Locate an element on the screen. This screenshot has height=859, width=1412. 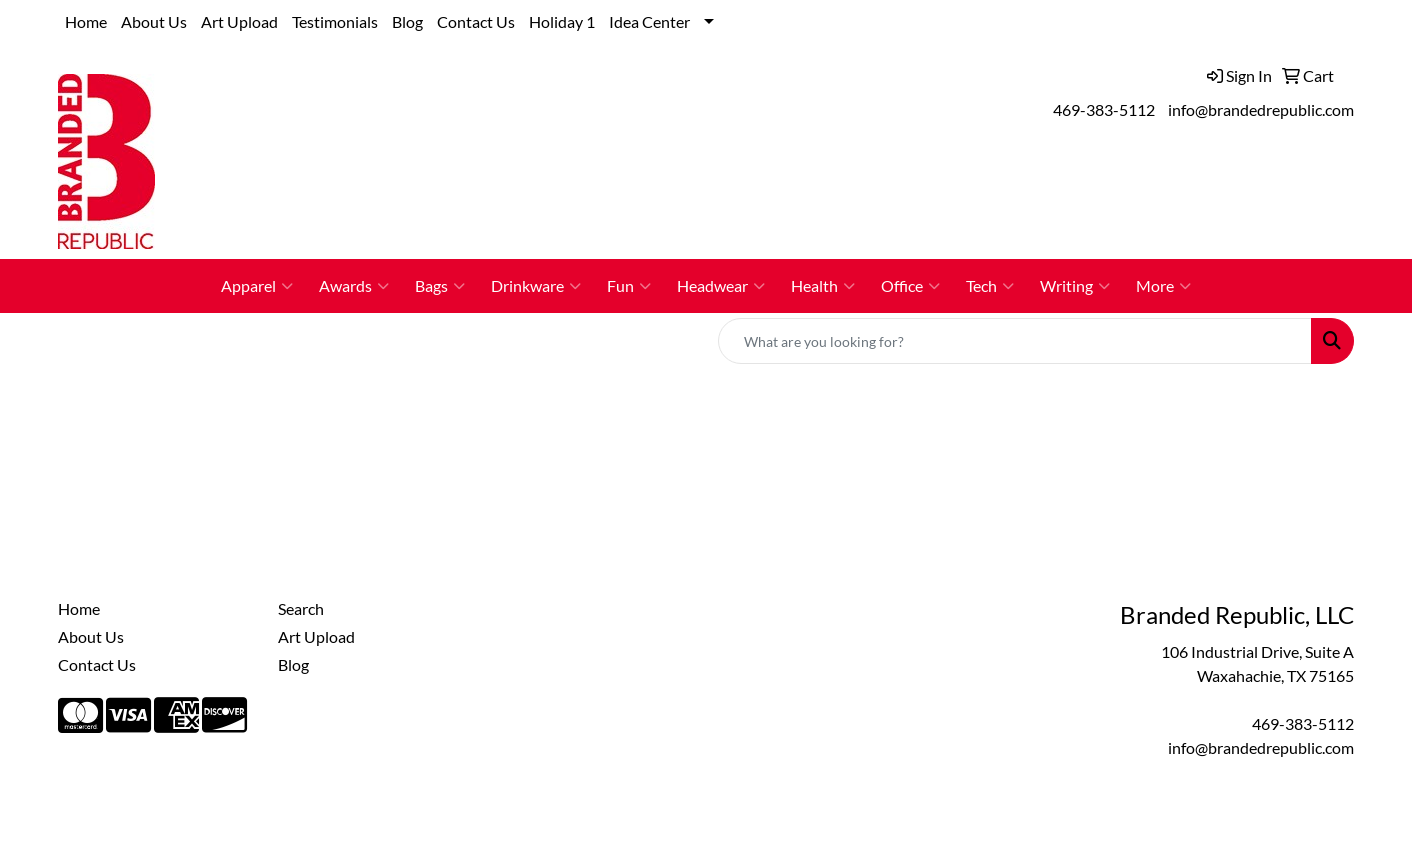
Headwear is located at coordinates (721, 286).